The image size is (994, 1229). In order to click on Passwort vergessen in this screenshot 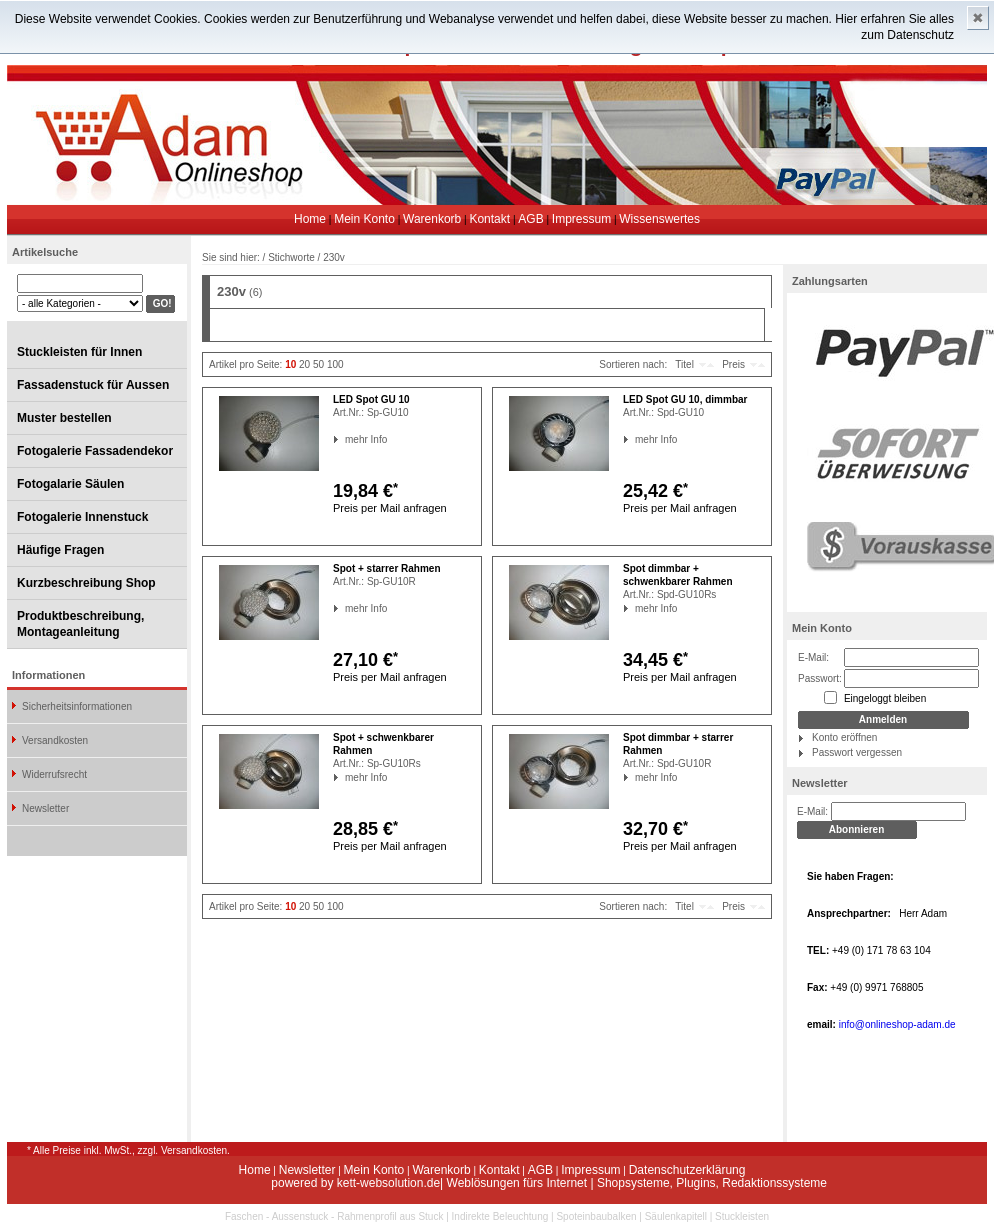, I will do `click(857, 752)`.